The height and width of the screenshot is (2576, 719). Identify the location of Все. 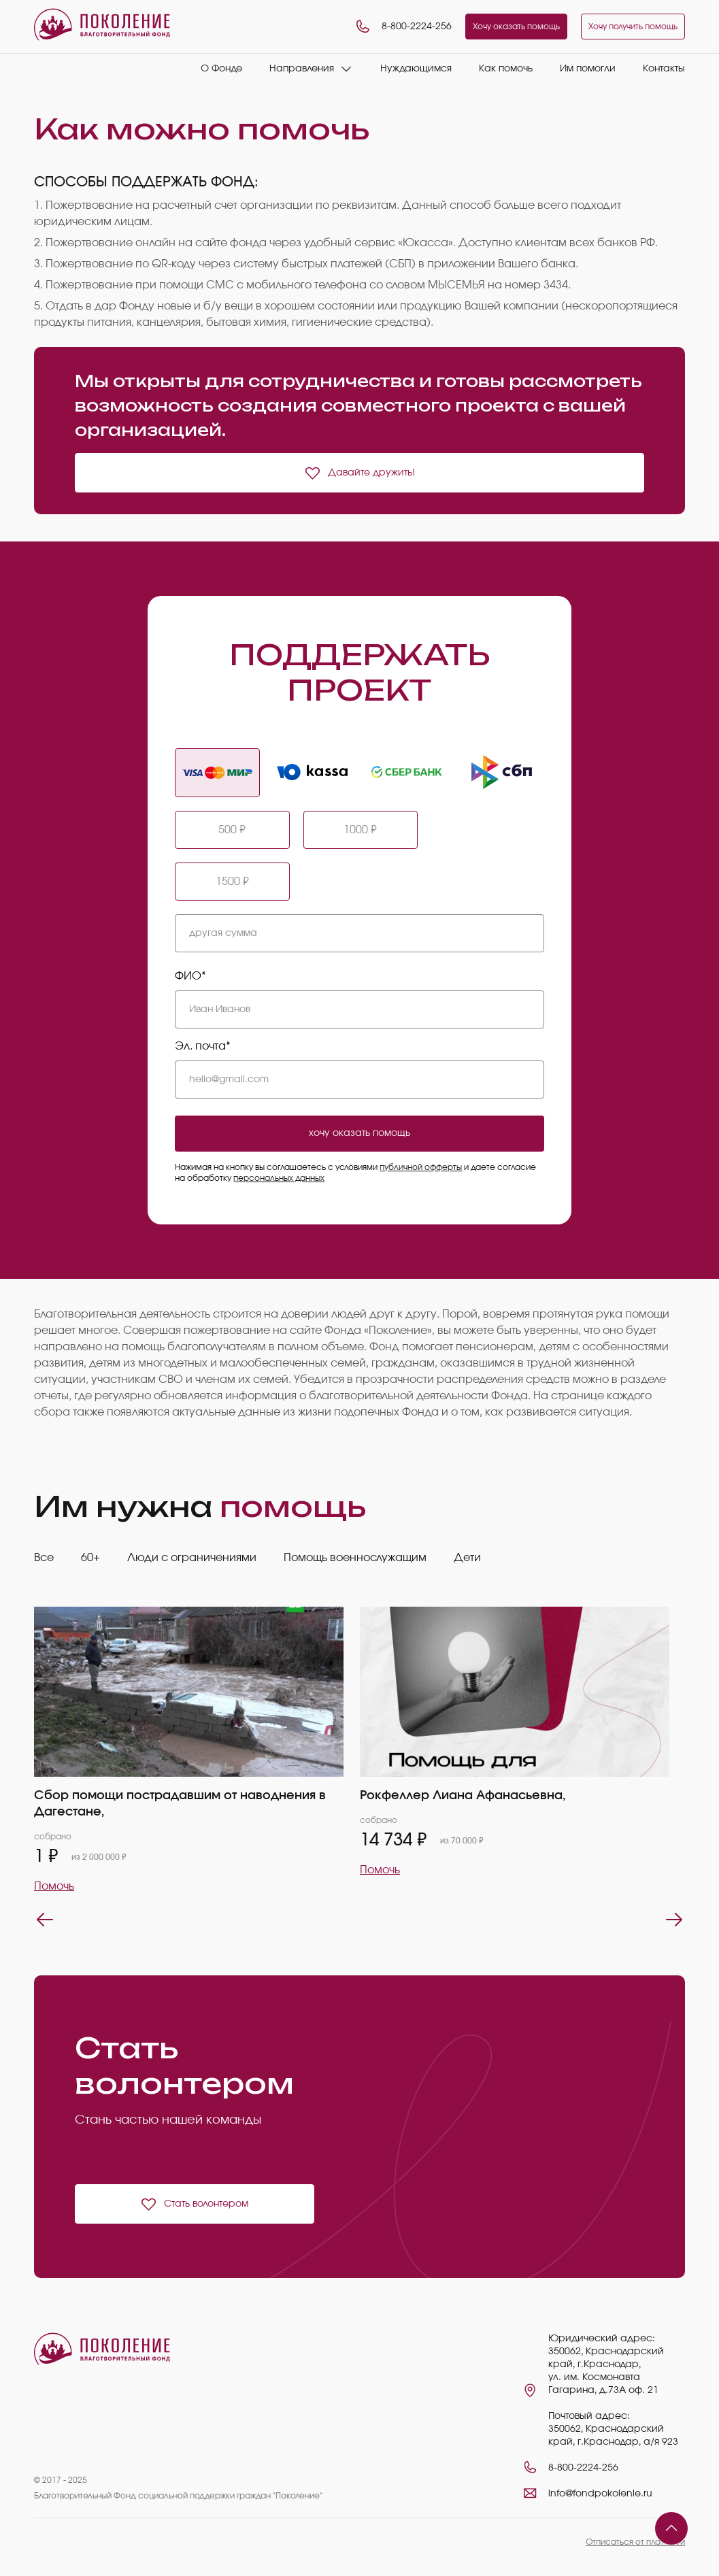
(44, 1557).